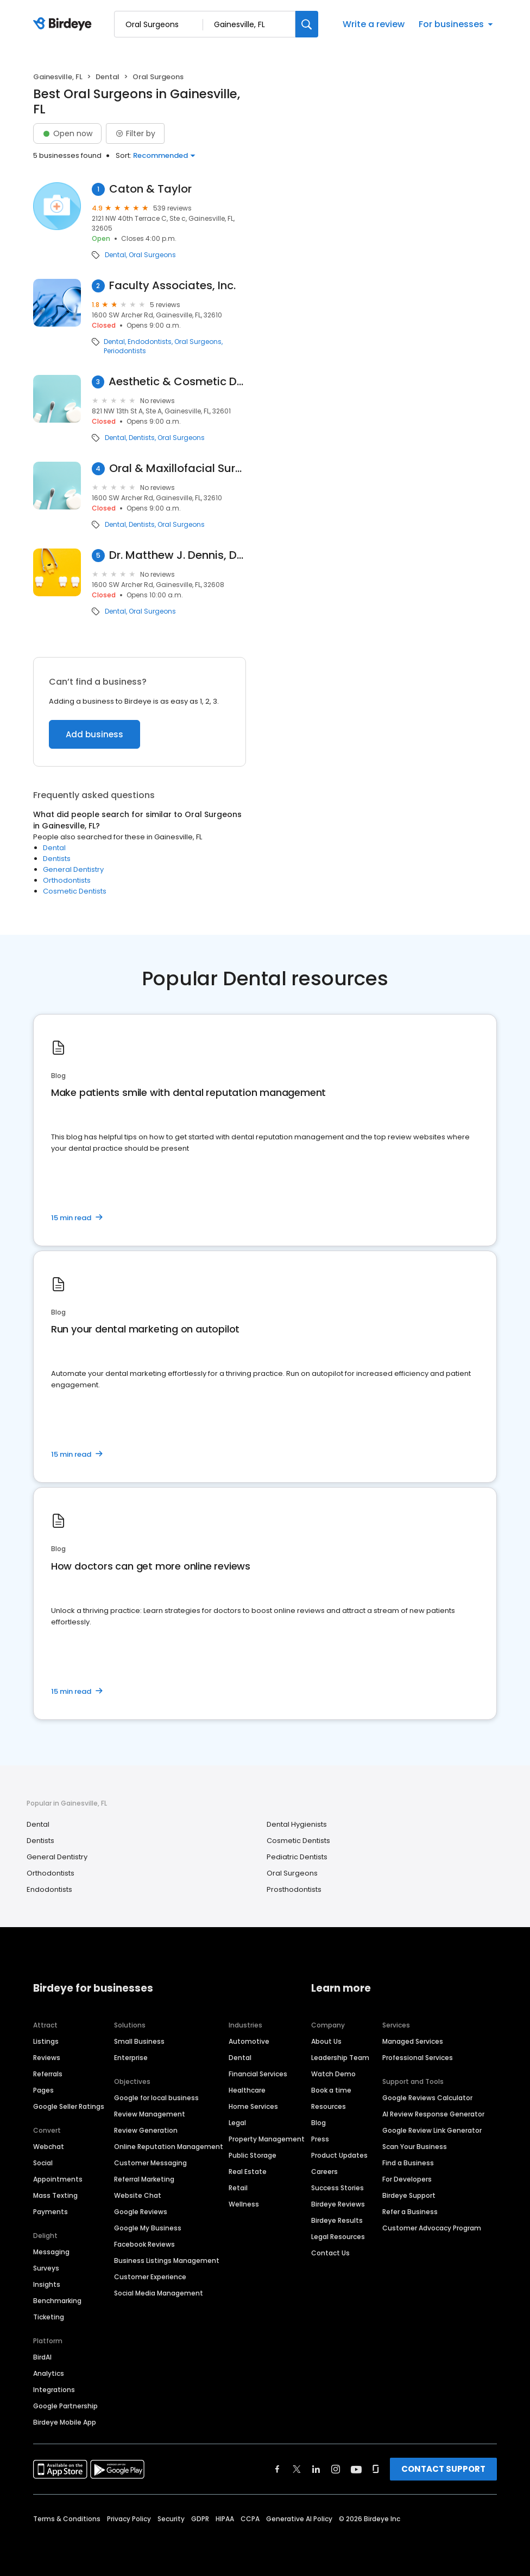  Describe the element at coordinates (297, 1824) in the screenshot. I see `Dental Hygienists` at that location.